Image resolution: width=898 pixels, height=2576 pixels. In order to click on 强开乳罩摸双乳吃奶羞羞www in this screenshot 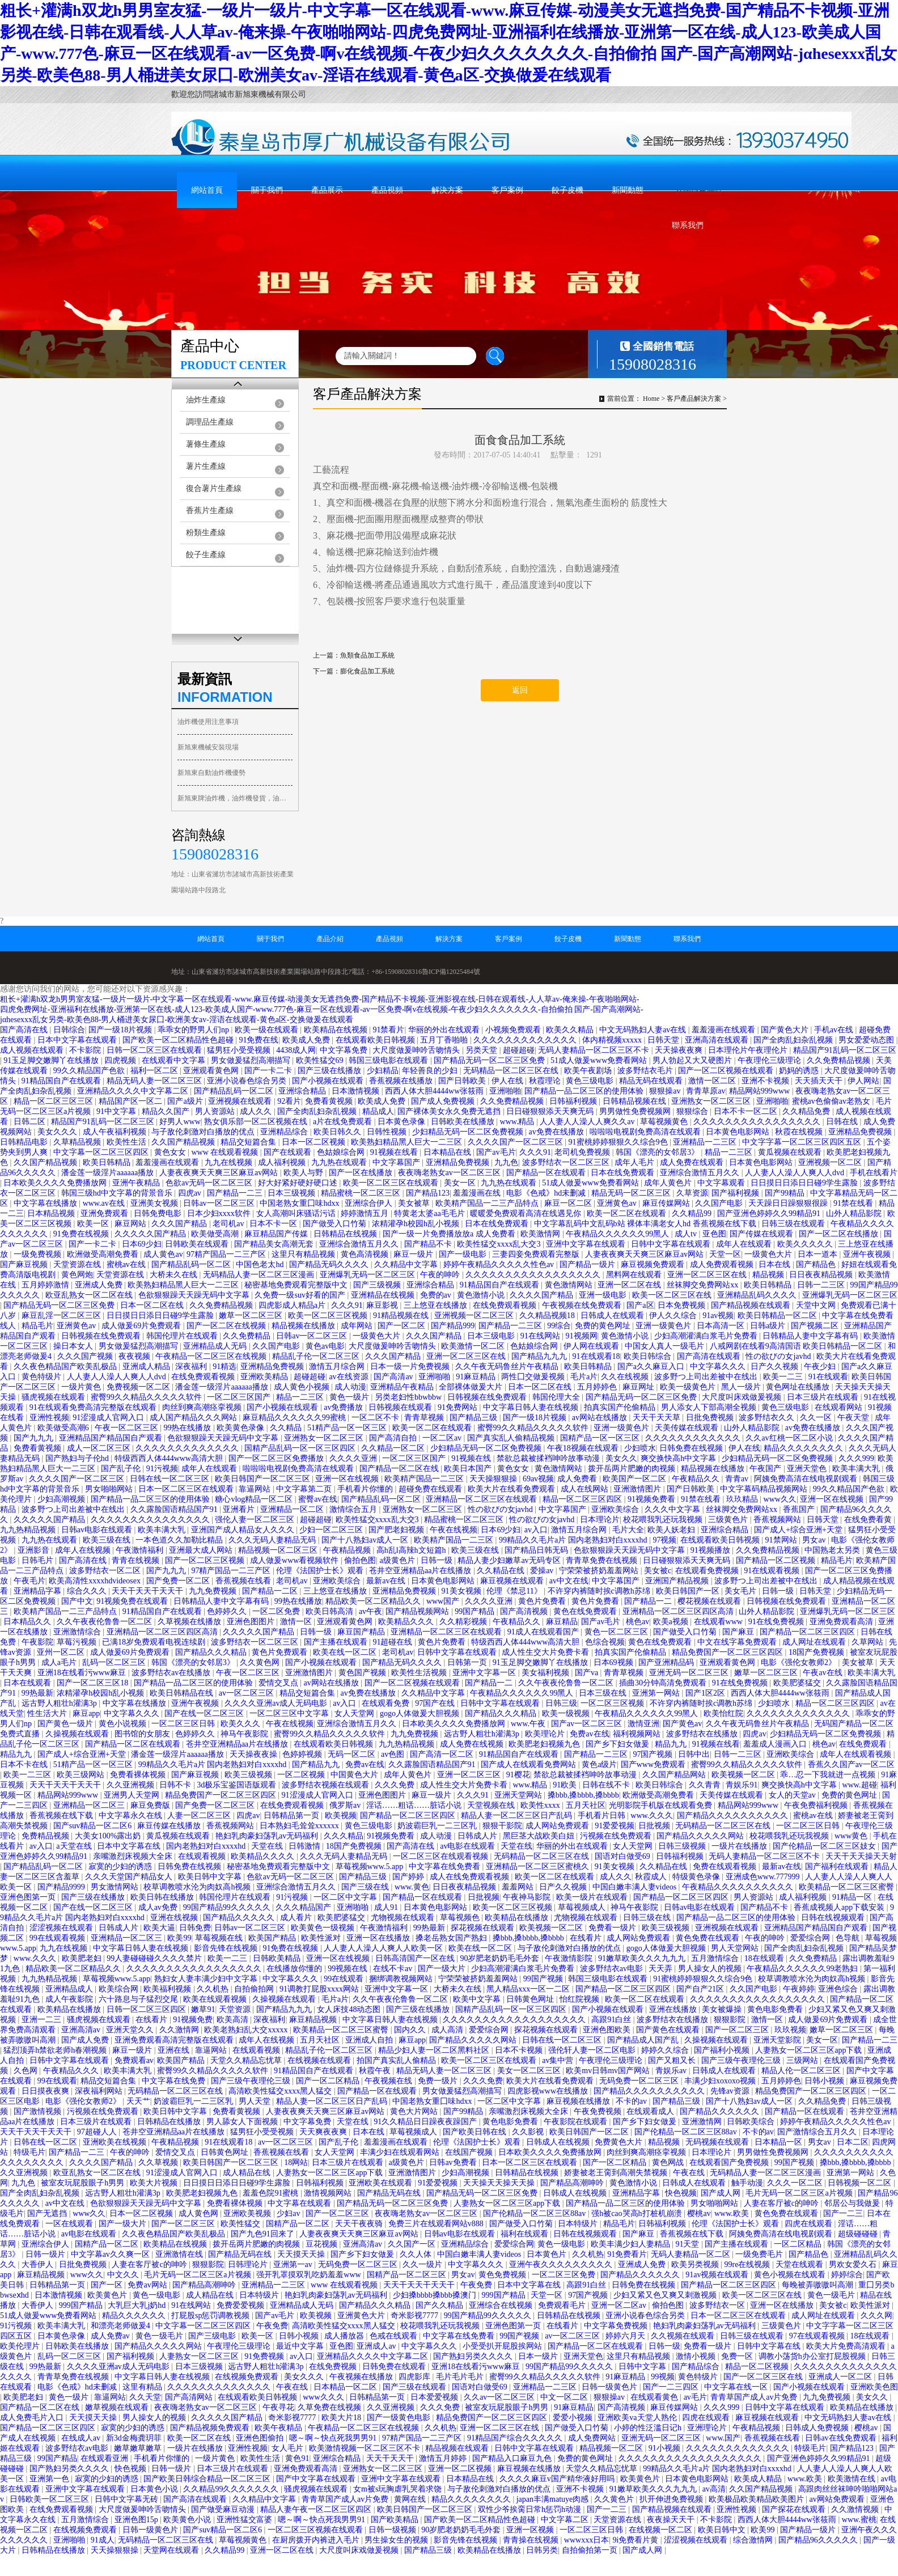, I will do `click(309, 2274)`.